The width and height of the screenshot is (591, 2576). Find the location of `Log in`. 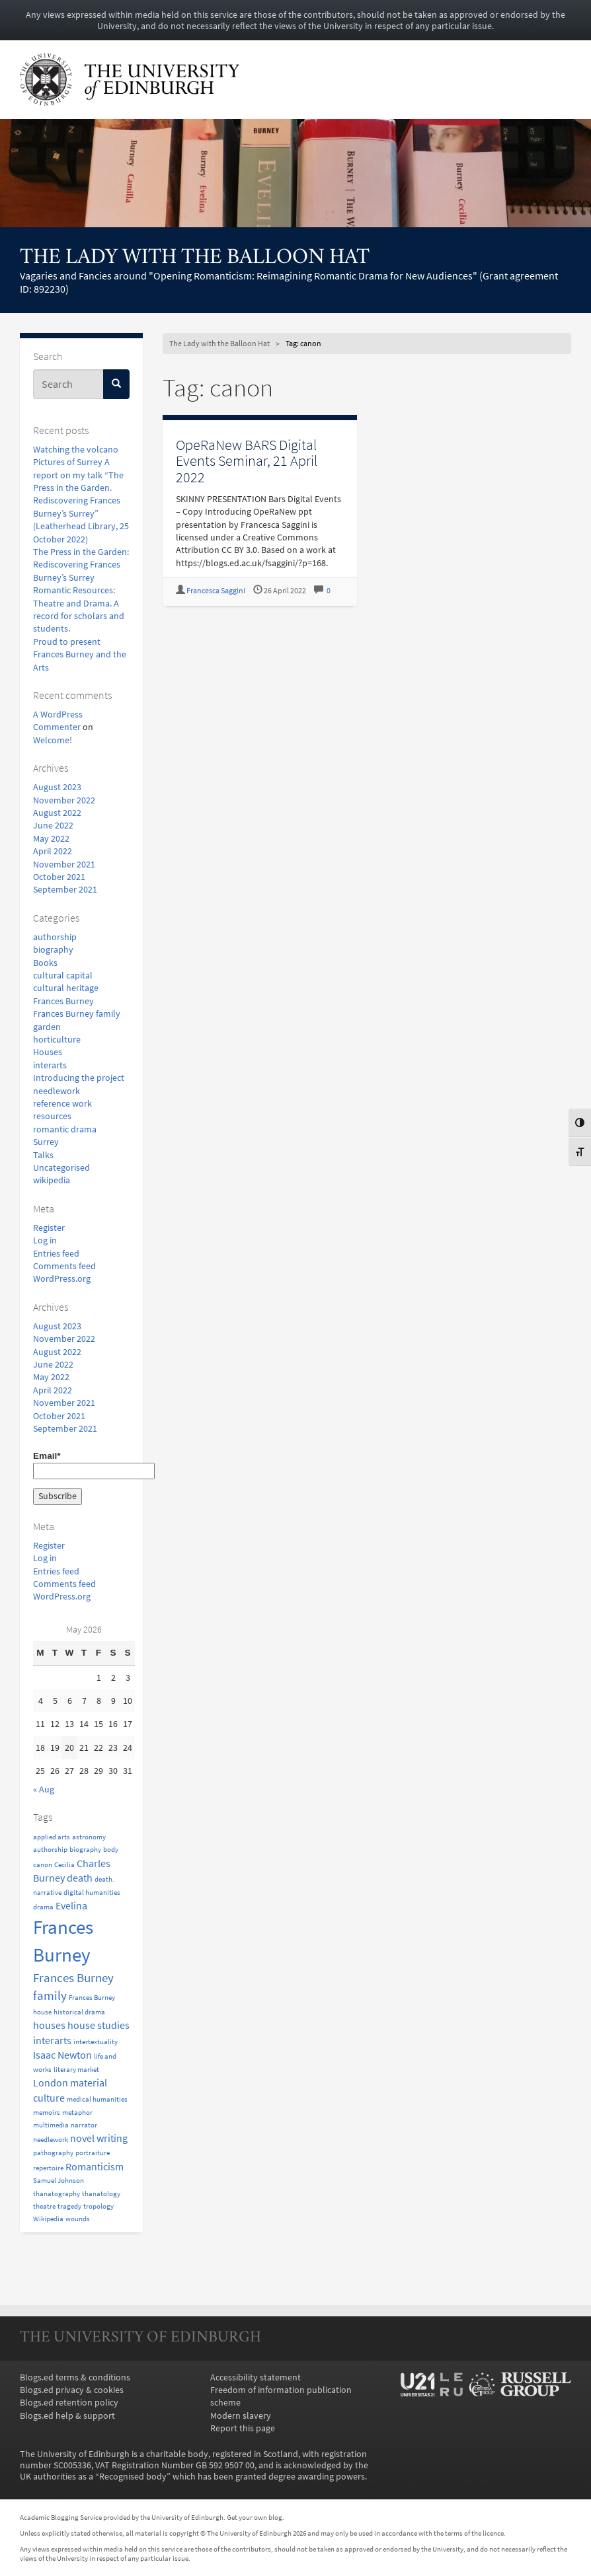

Log in is located at coordinates (45, 1240).